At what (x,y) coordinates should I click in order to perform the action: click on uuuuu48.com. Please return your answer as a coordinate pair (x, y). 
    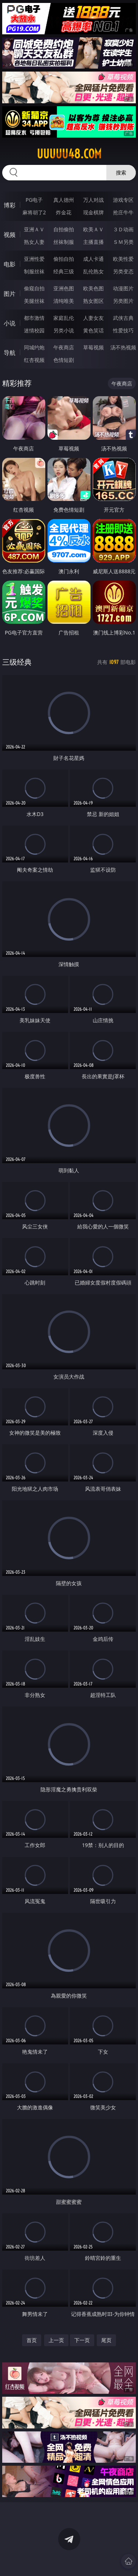
    Looking at the image, I should click on (69, 153).